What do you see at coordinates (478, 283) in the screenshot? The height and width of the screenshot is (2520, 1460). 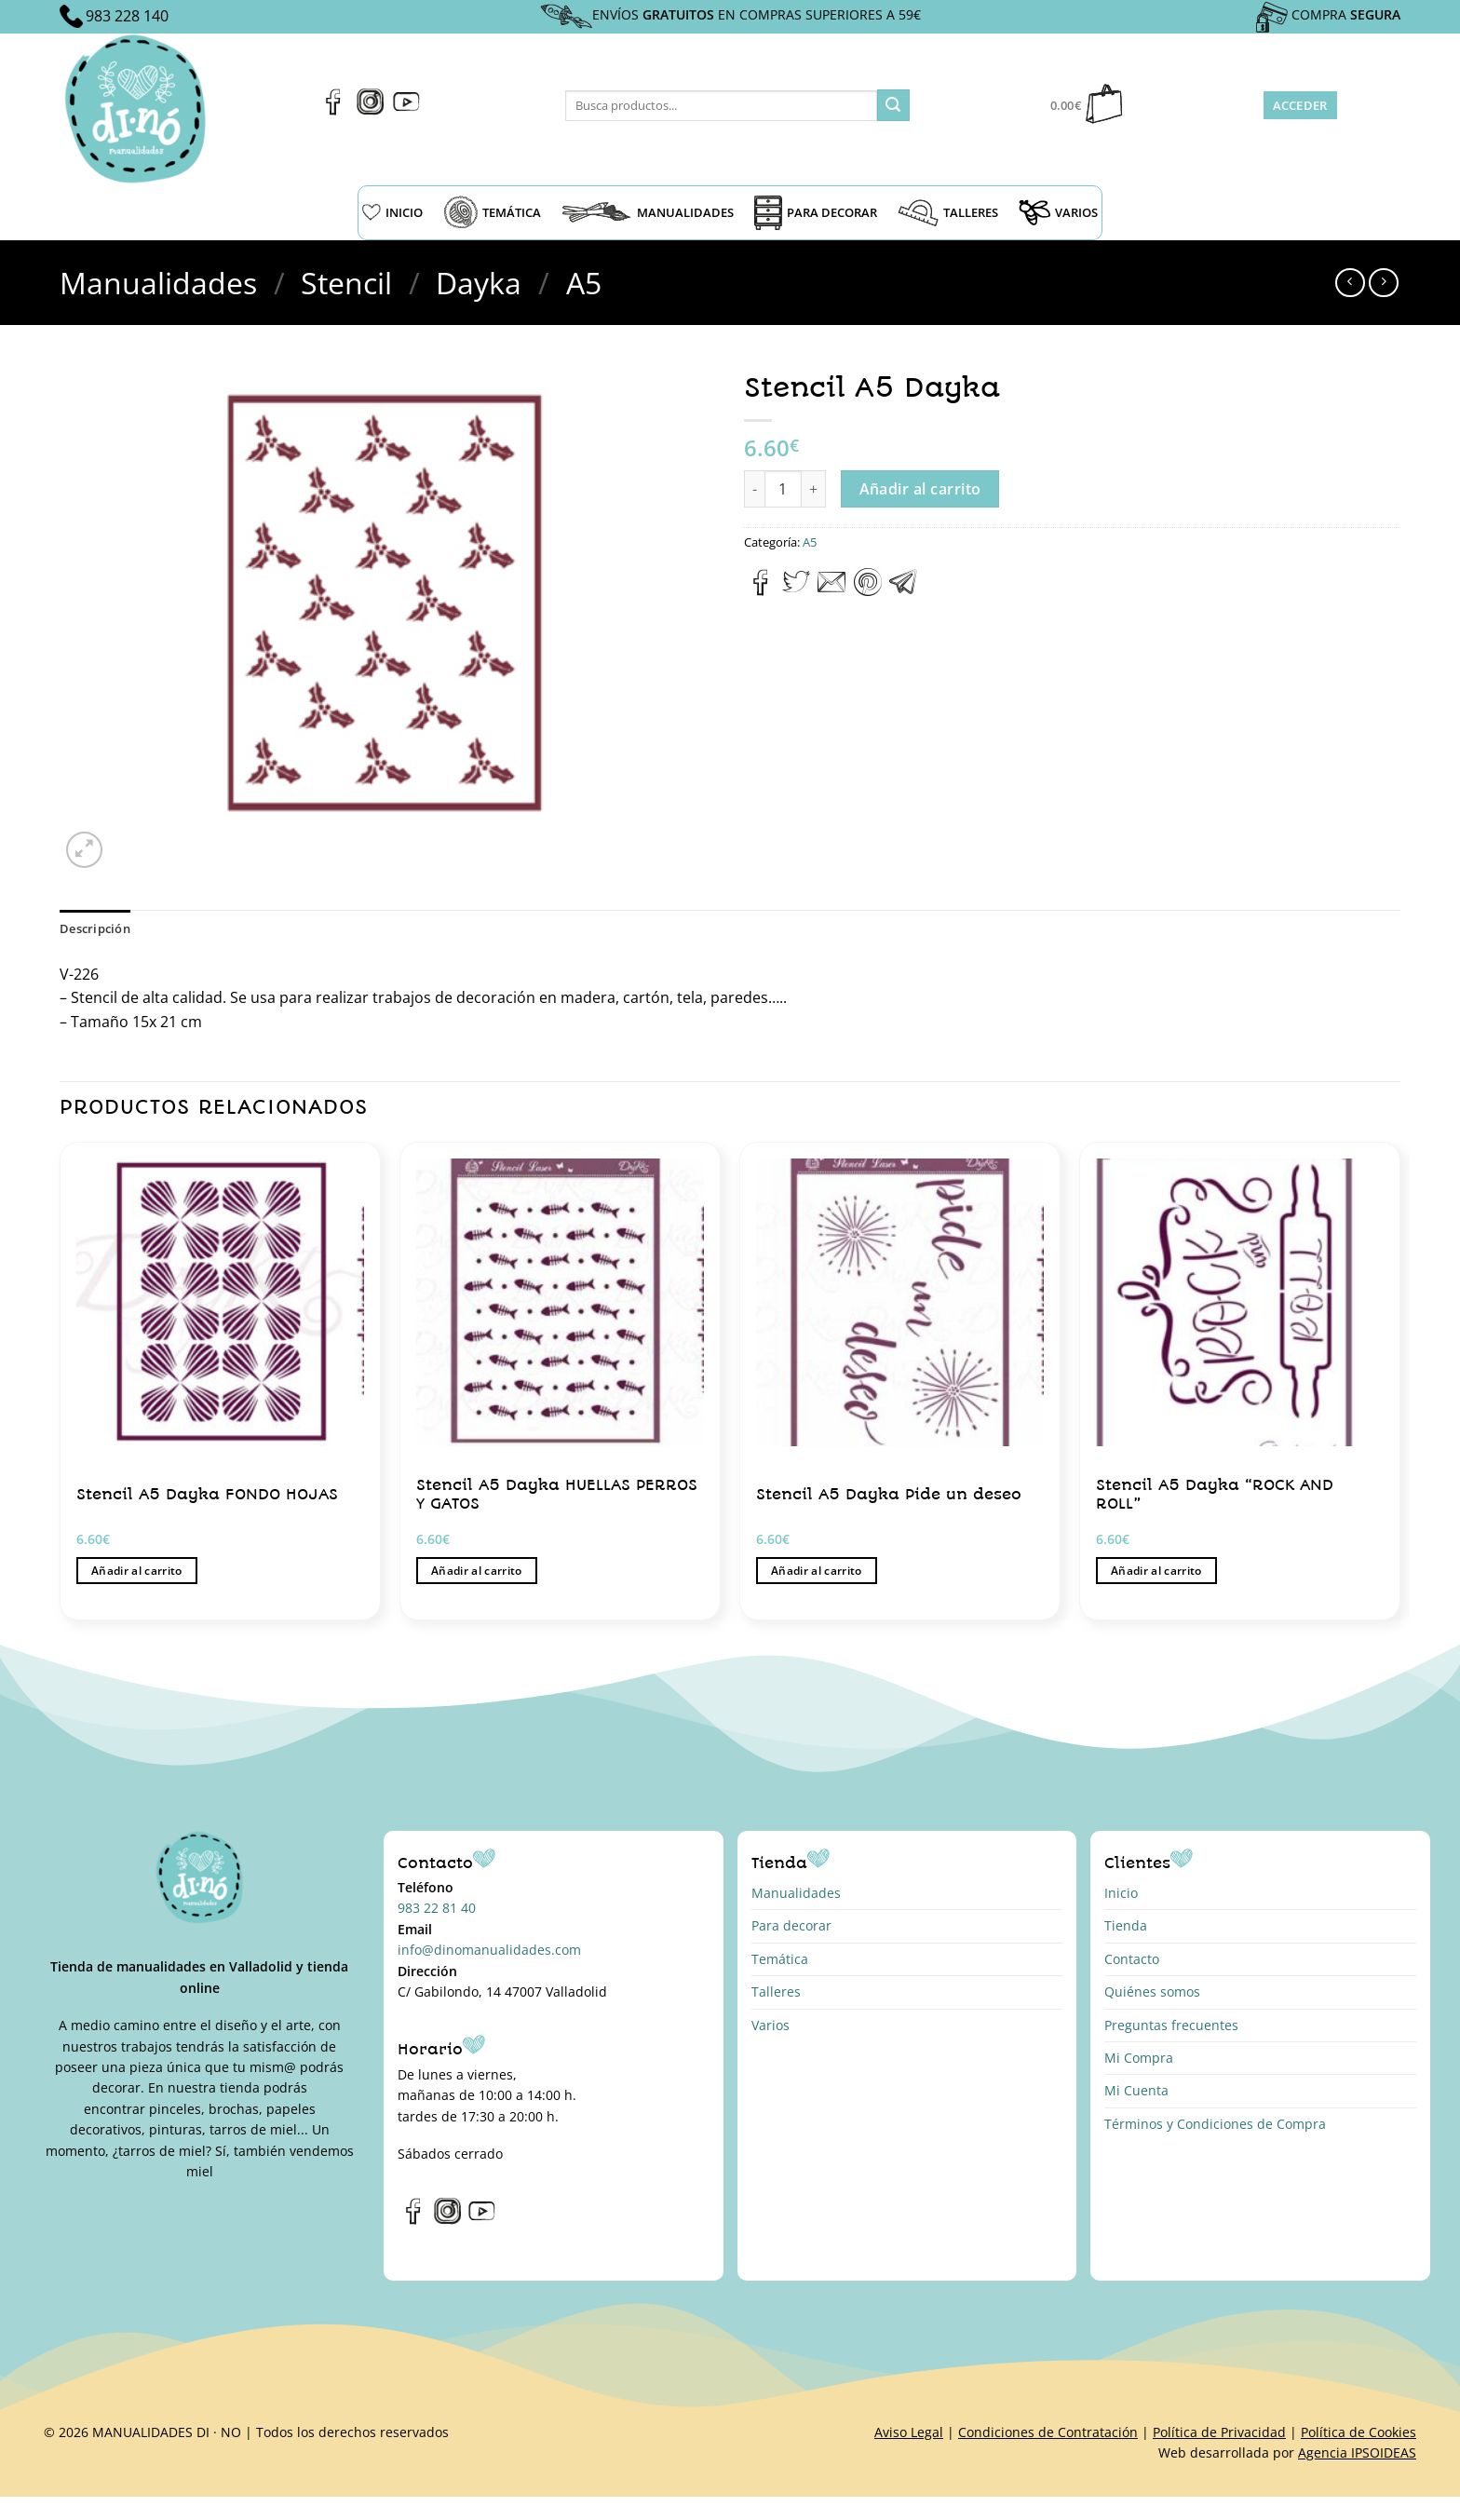 I see `Dayka` at bounding box center [478, 283].